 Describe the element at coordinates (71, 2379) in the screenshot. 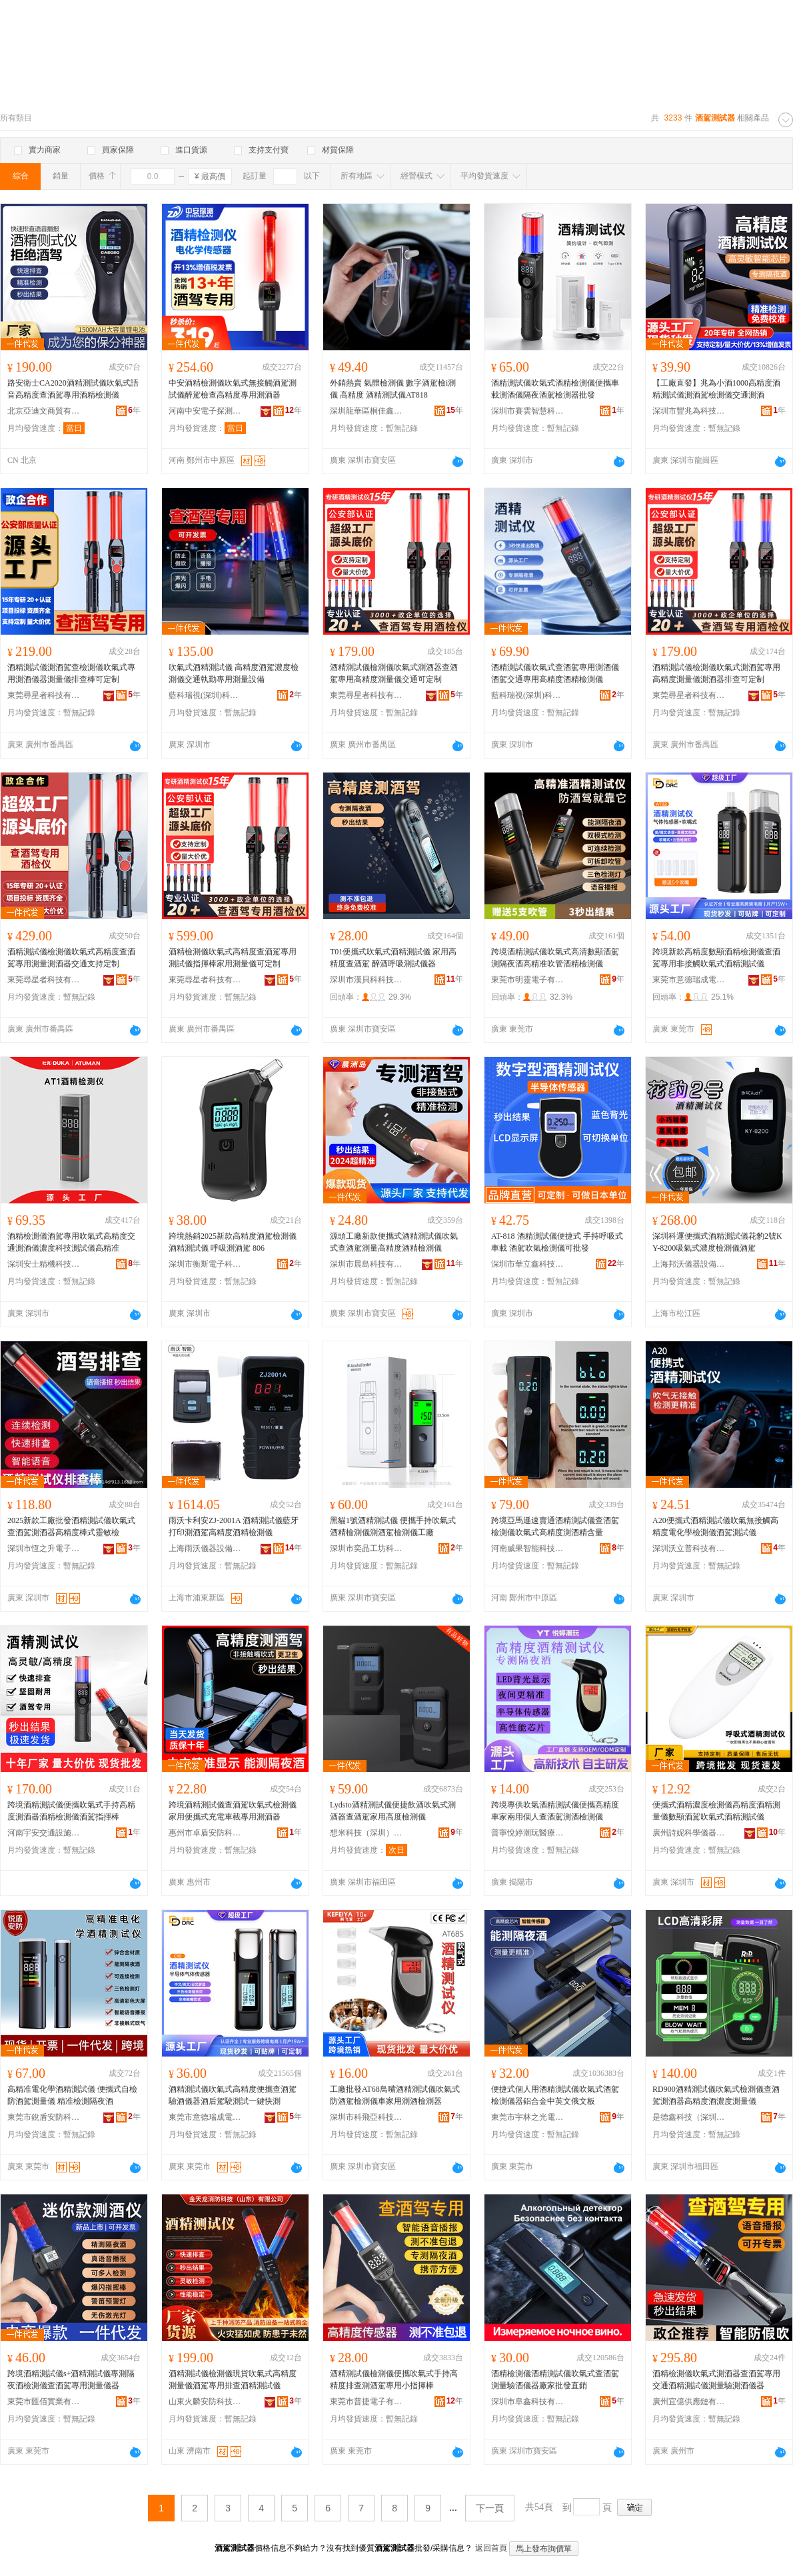

I see `跨境酒精測試儀s+酒精測試儀專測隔夜酒檢測儀查酒駕專用測量儀器` at that location.